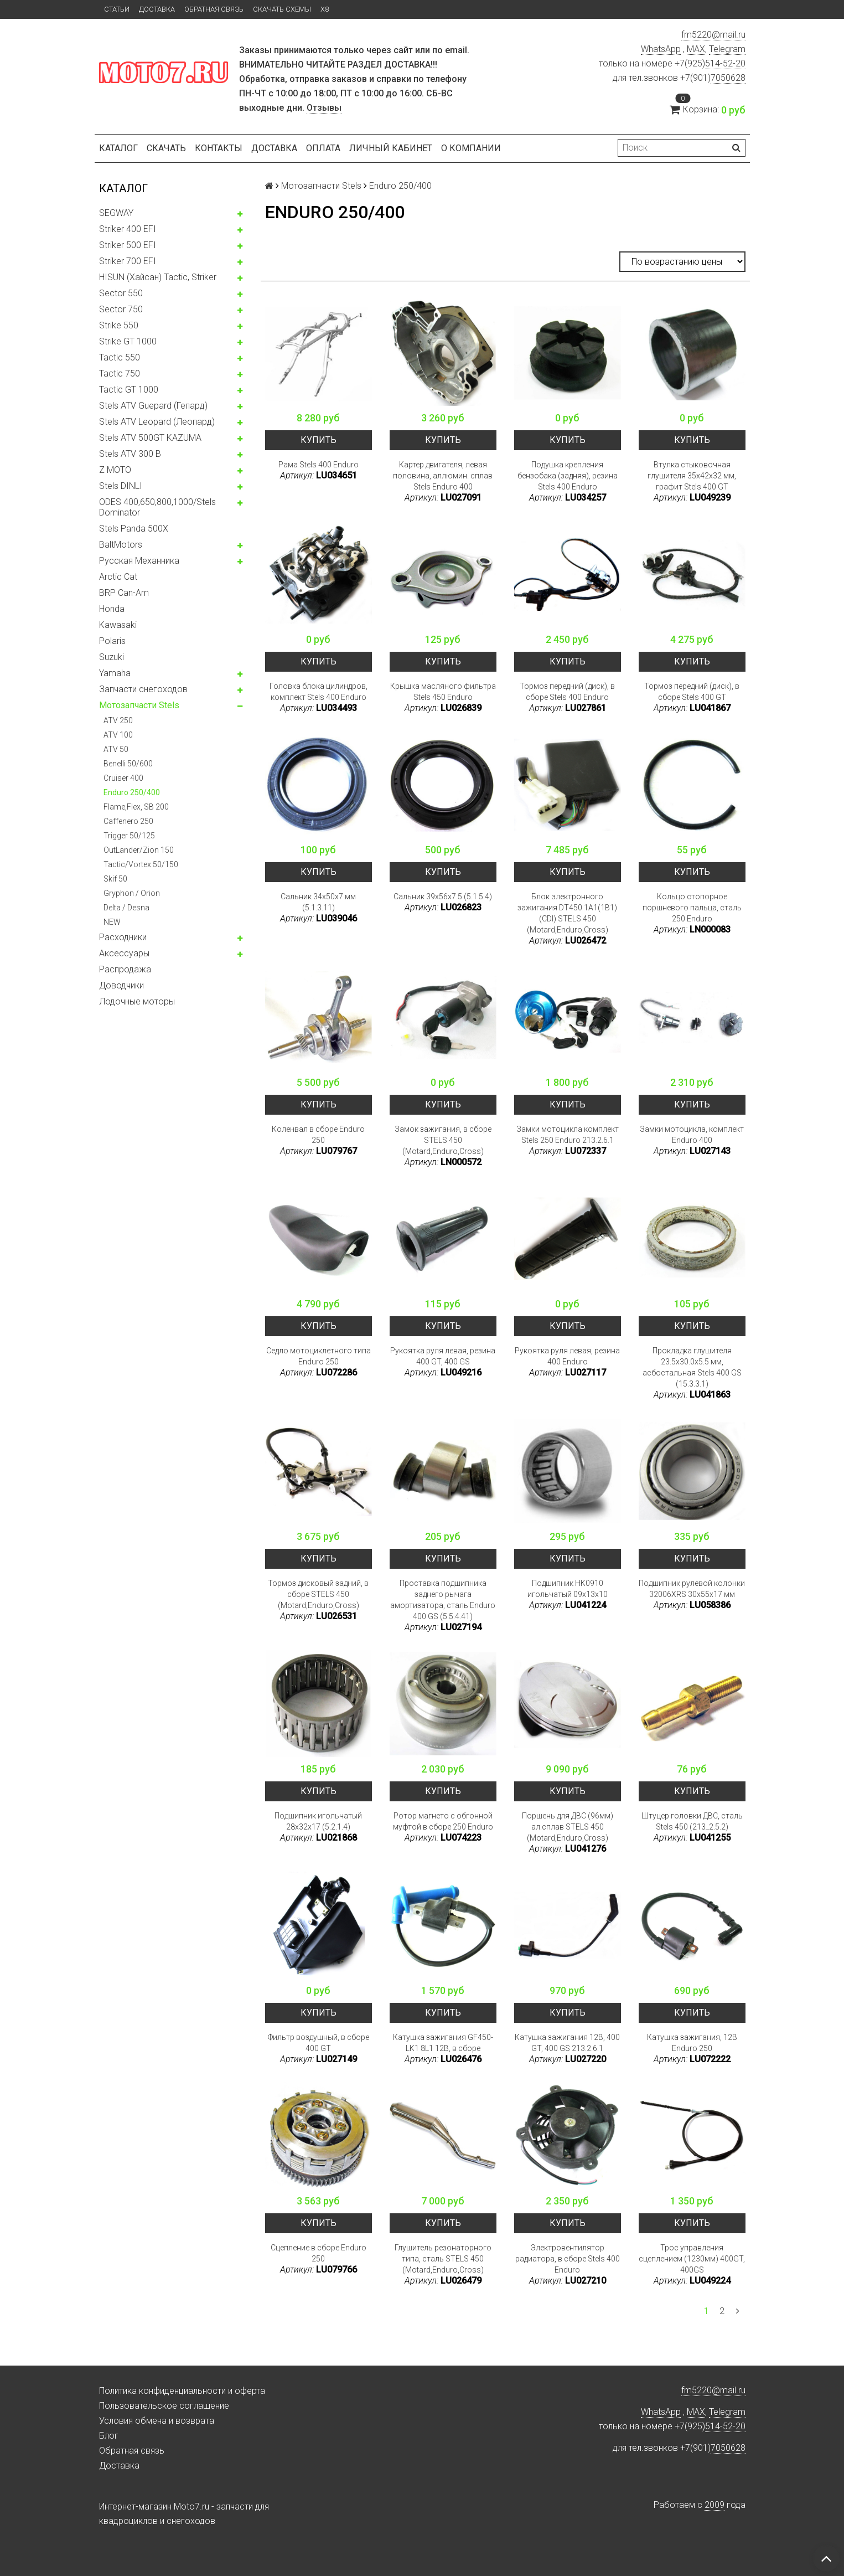 This screenshot has height=2576, width=844. Describe the element at coordinates (136, 806) in the screenshot. I see `Flame,Flex, SB 200` at that location.